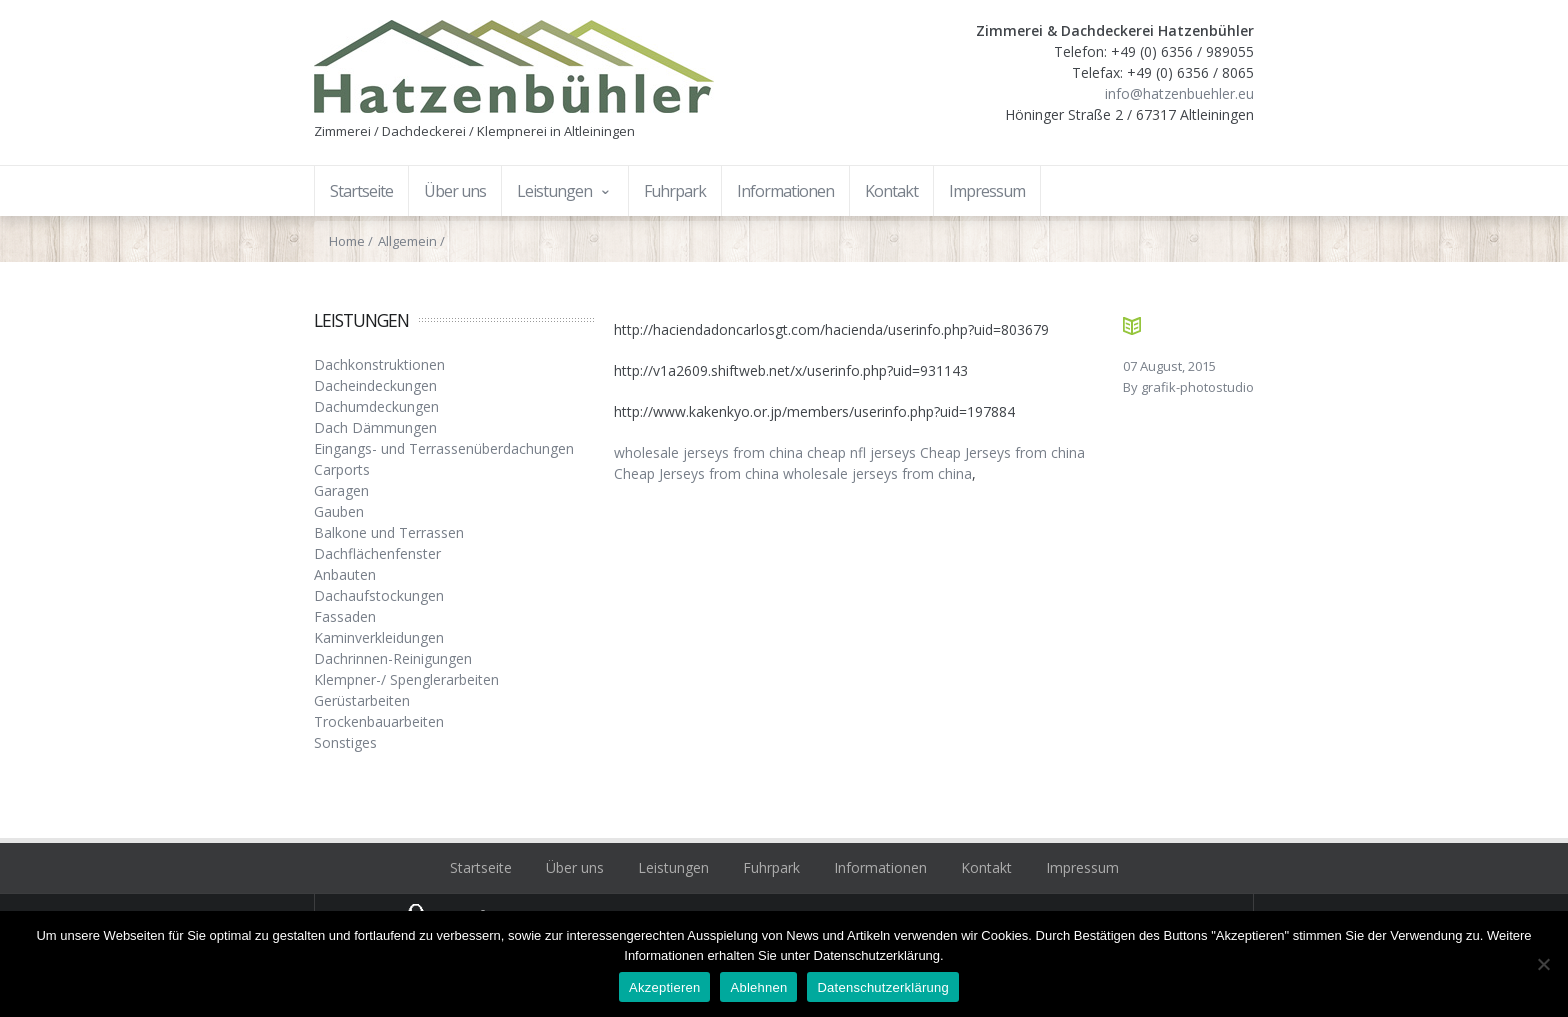  What do you see at coordinates (379, 595) in the screenshot?
I see `Dachaufstockungen` at bounding box center [379, 595].